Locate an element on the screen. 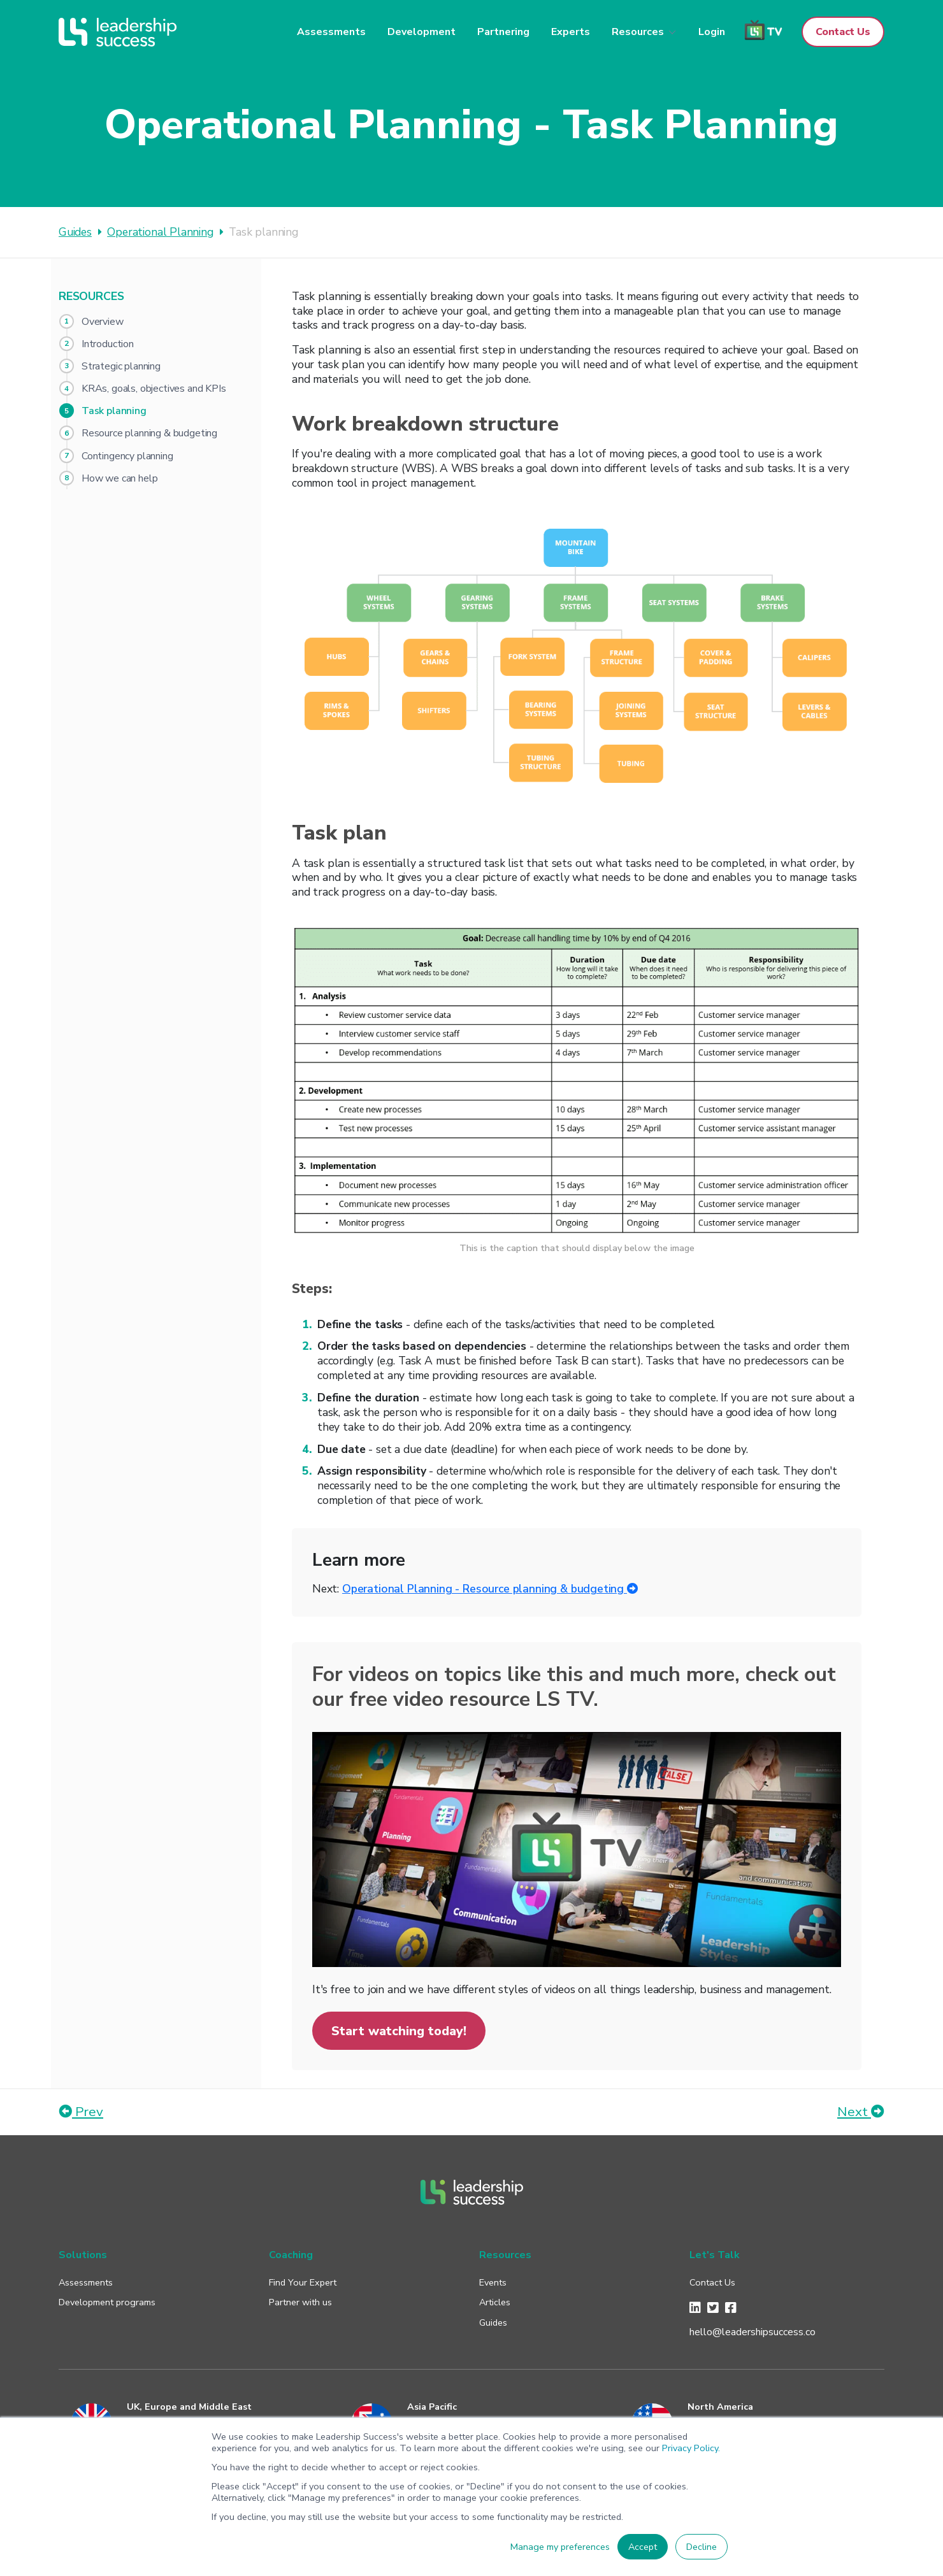 The height and width of the screenshot is (2576, 943). How we can help is located at coordinates (119, 478).